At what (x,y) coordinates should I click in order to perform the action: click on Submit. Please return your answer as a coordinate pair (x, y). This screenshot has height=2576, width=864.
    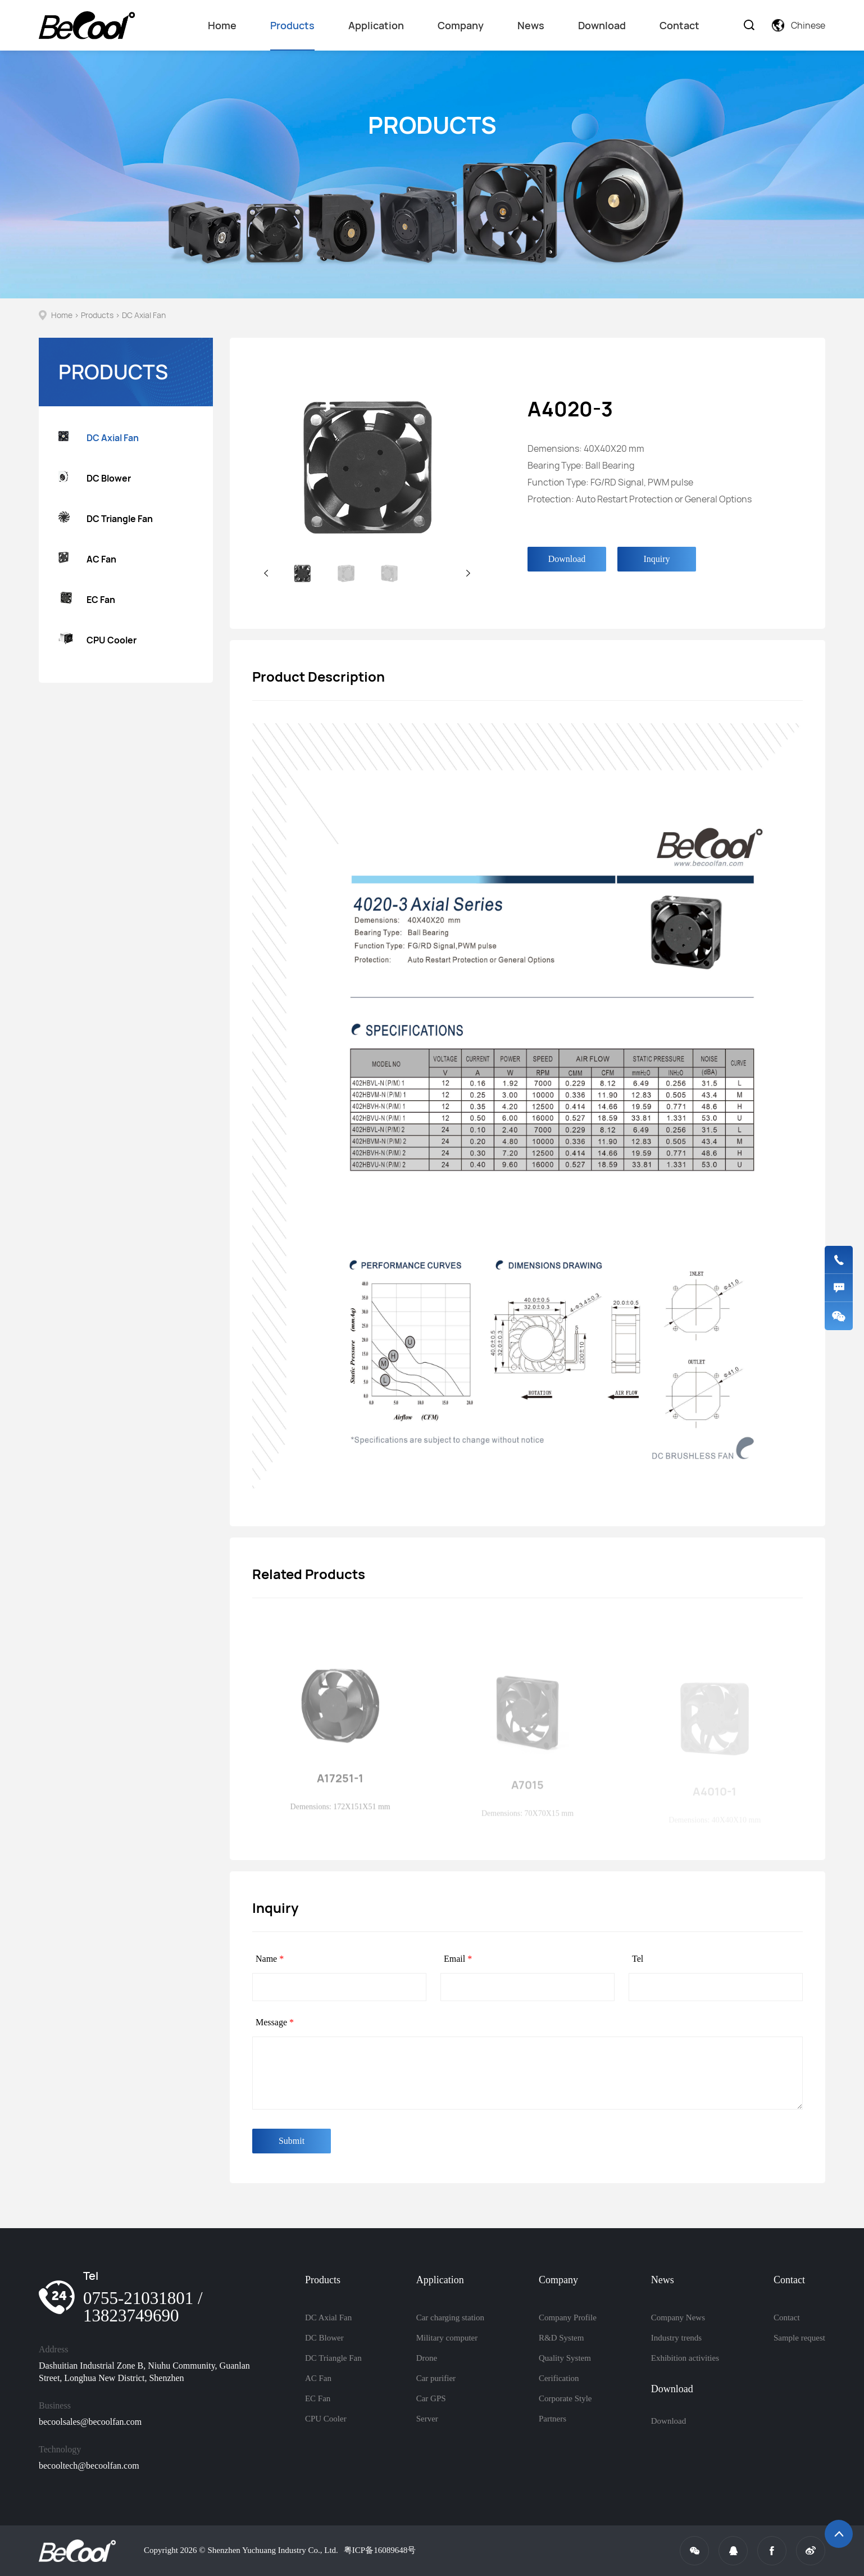
    Looking at the image, I should click on (291, 2141).